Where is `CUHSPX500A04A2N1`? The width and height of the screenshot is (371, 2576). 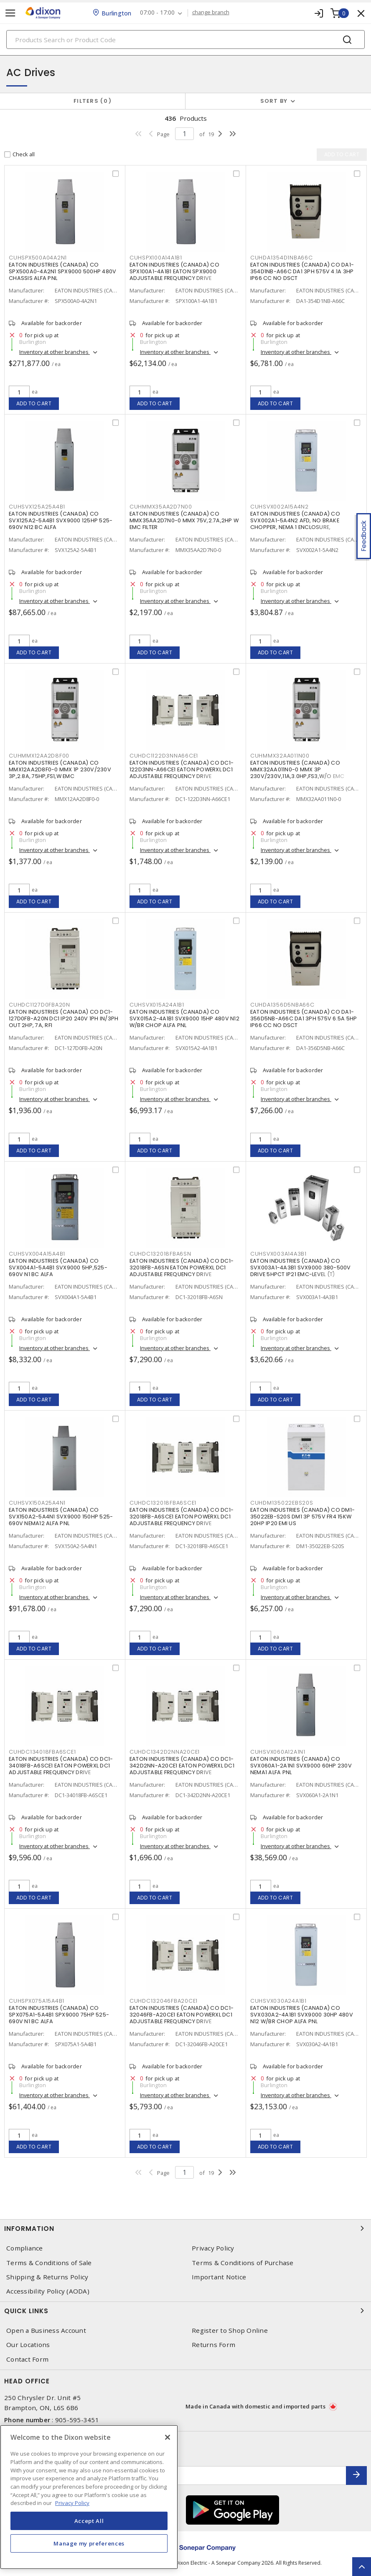
CUHSPX500A04A2N1 is located at coordinates (38, 257).